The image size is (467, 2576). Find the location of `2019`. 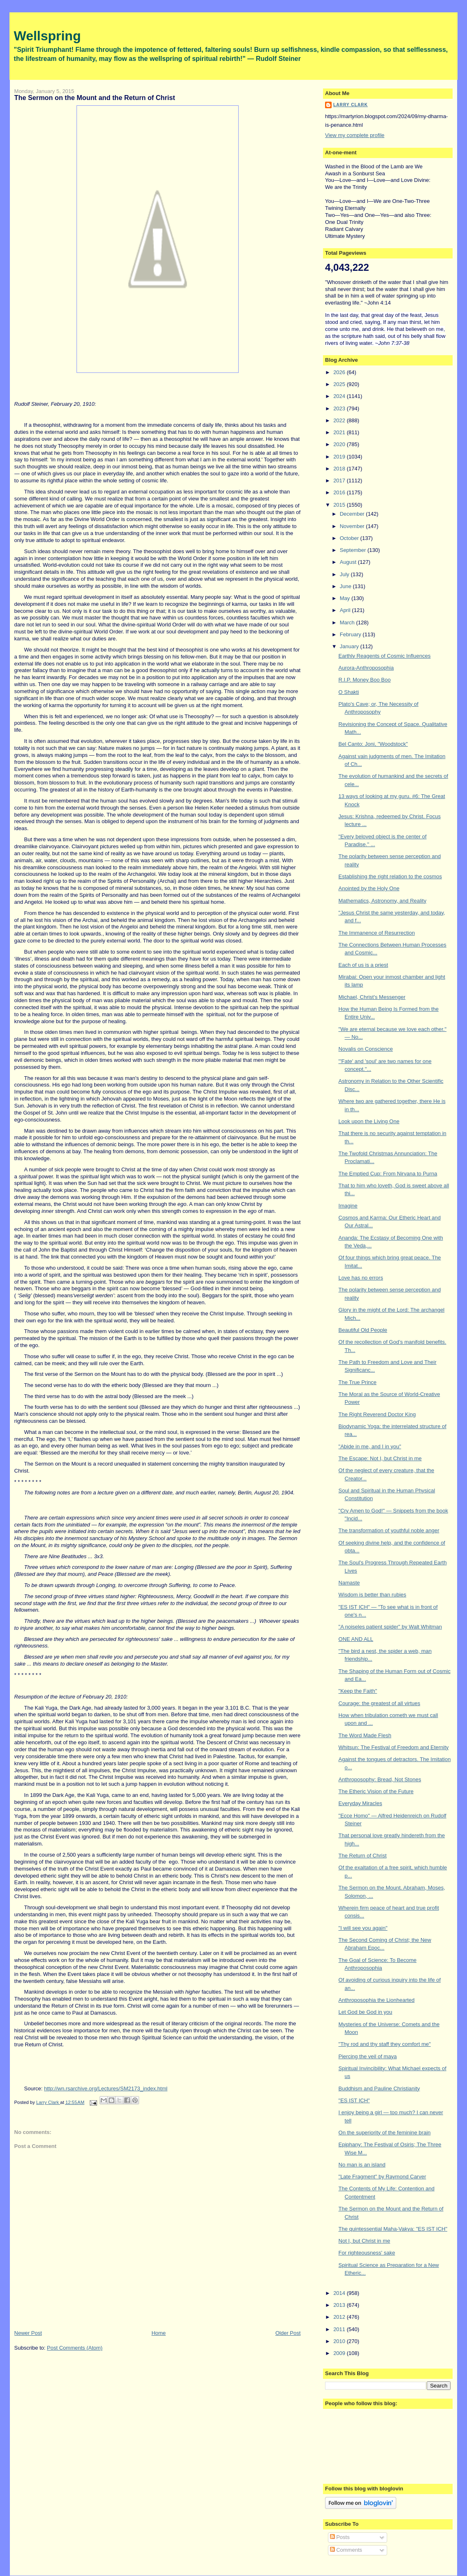

2019 is located at coordinates (340, 457).